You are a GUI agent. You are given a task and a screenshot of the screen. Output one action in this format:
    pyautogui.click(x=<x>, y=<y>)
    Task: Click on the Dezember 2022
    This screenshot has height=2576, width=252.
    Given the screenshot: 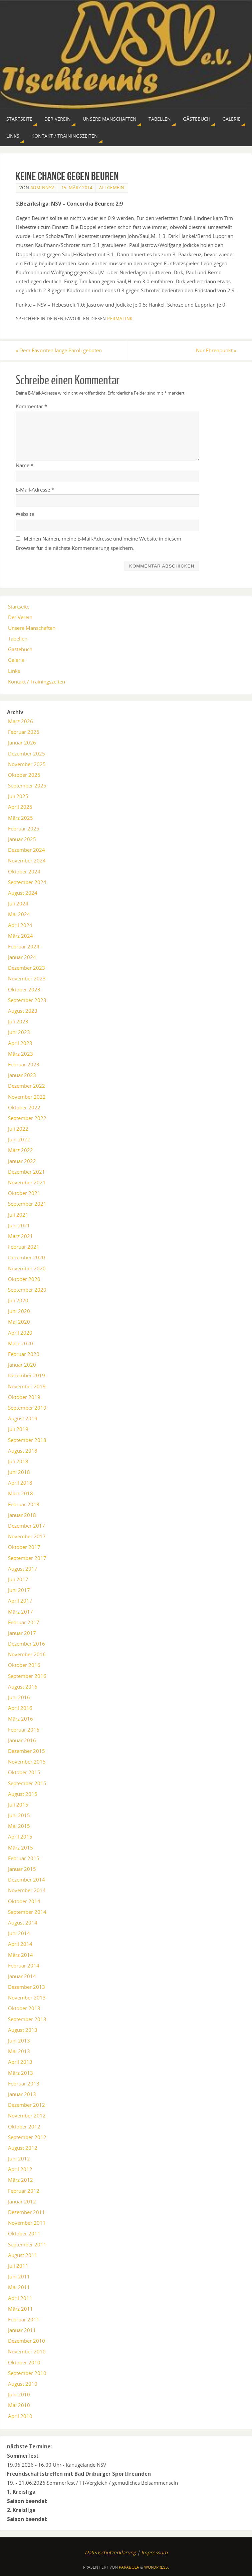 What is the action you would take?
    pyautogui.click(x=26, y=1085)
    